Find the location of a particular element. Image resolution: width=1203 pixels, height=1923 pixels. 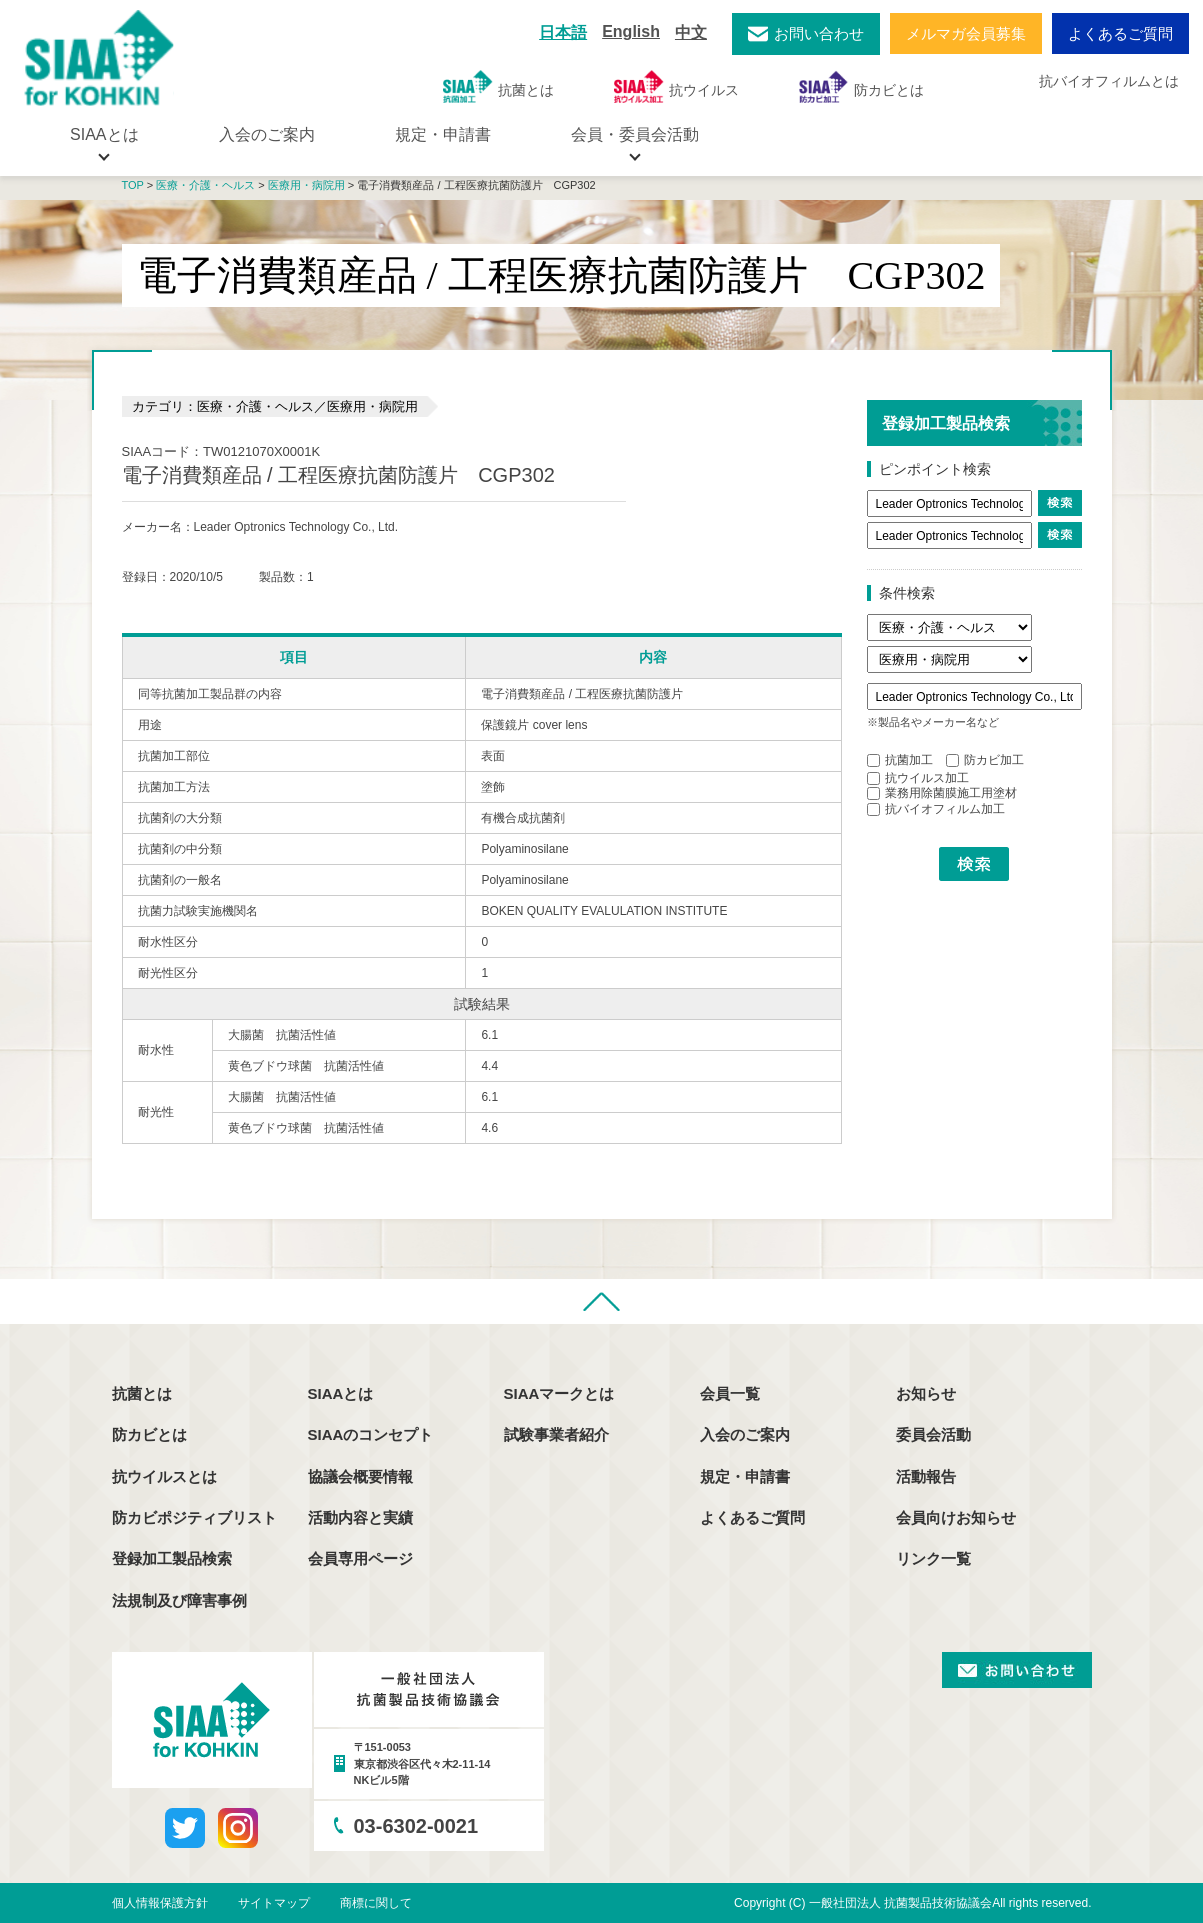

SIAAとは is located at coordinates (341, 1393).